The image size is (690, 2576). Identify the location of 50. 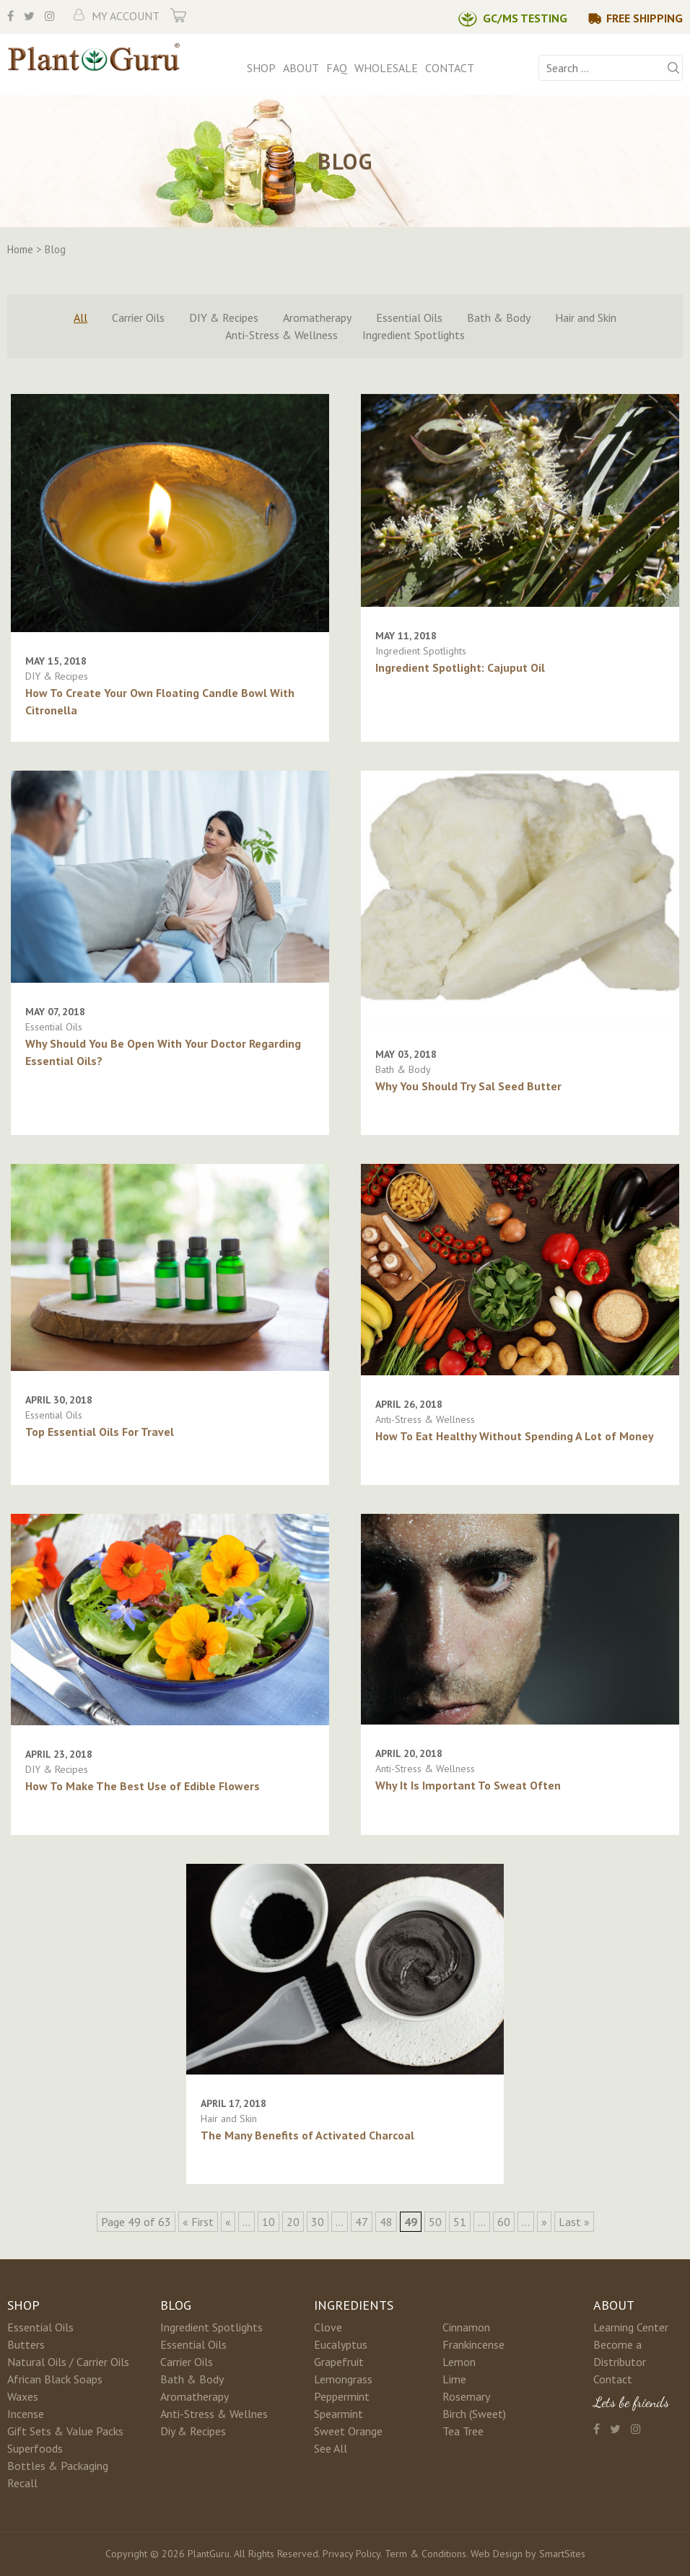
(435, 2221).